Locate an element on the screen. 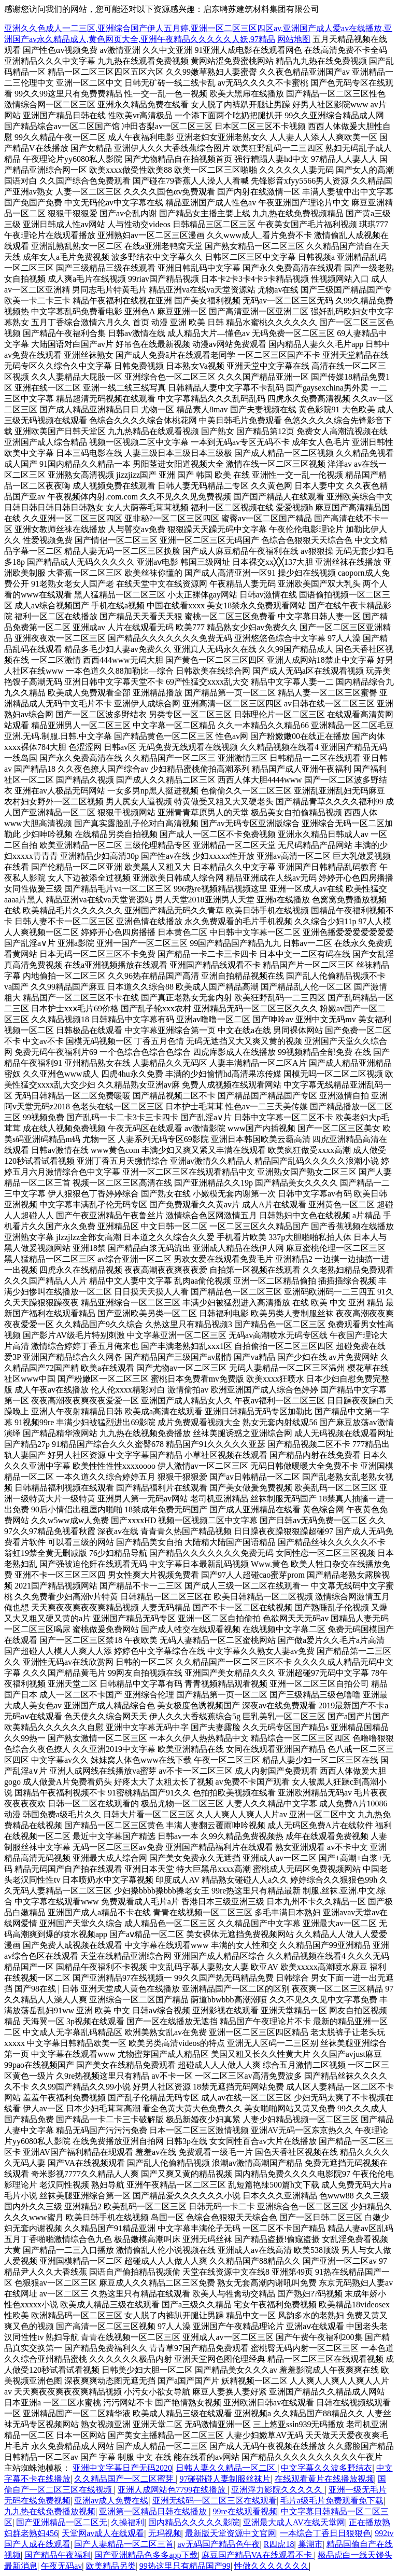 Image resolution: width=398 pixels, height=2576 pixels. 国内精品久久久久久影院 is located at coordinates (193, 2522).